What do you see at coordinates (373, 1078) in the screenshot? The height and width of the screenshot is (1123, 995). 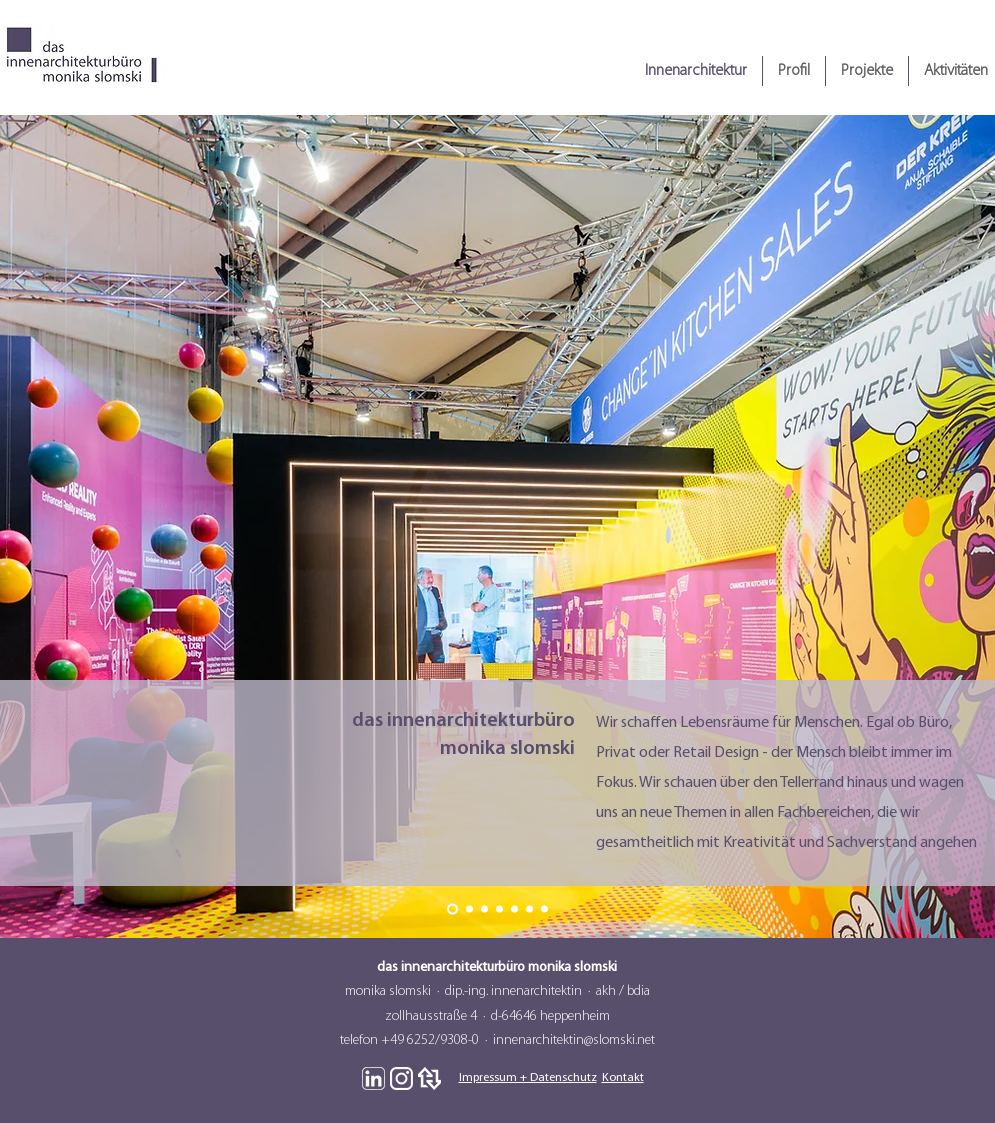 I see `[Logo Weiß Linkedin]` at bounding box center [373, 1078].